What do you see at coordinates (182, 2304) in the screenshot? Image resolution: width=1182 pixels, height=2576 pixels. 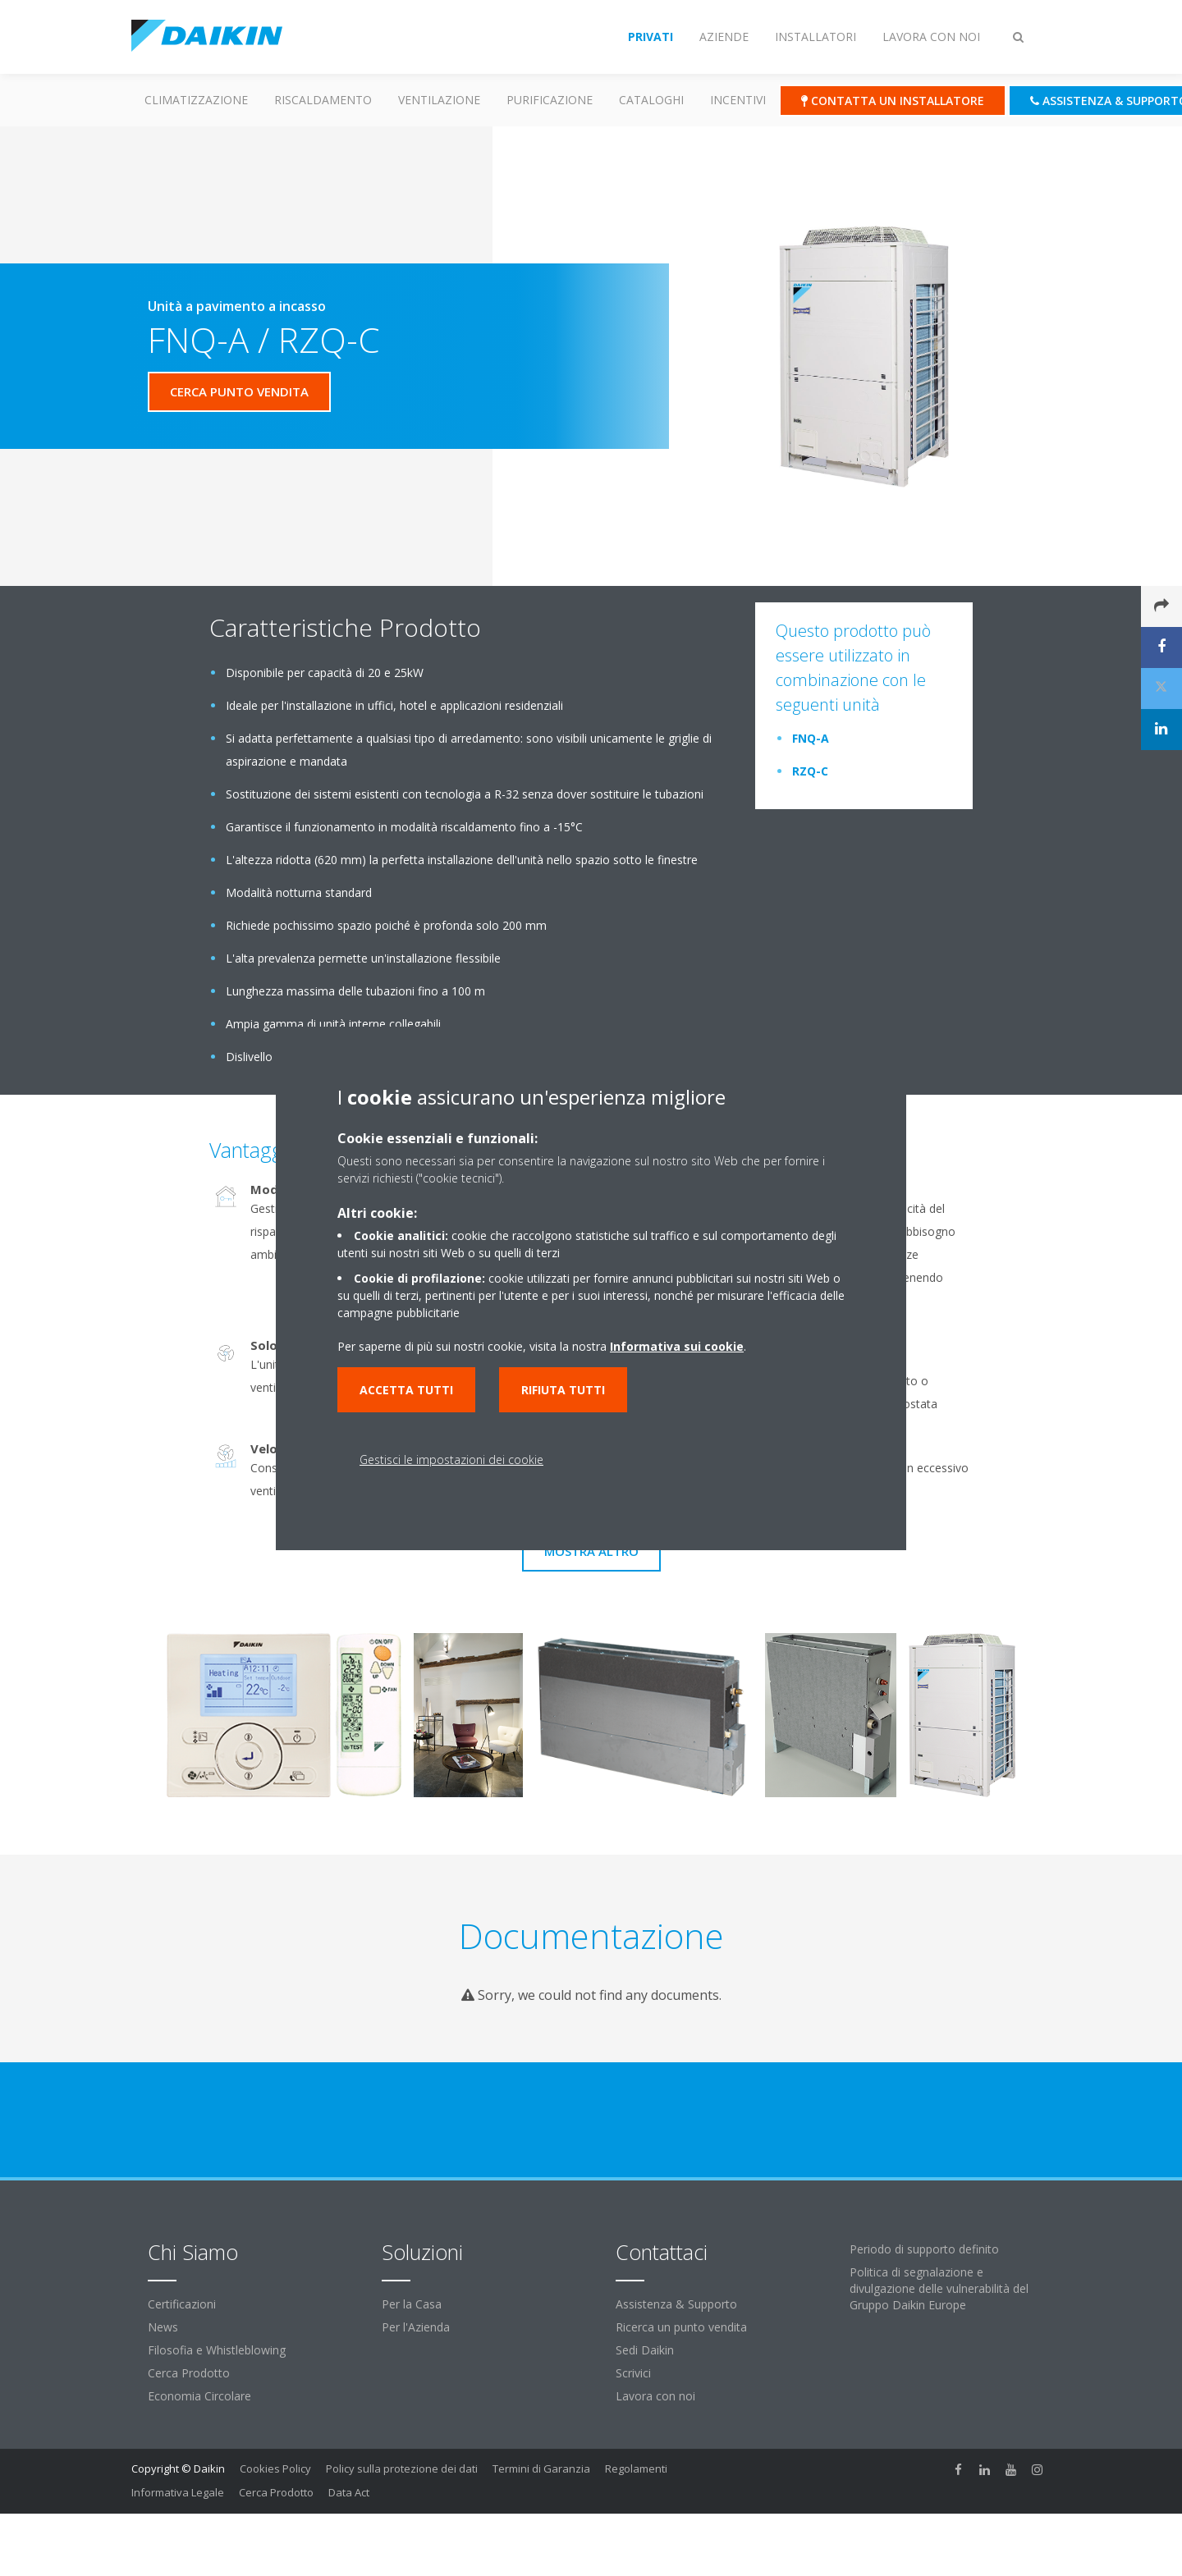 I see `Certificazioni` at bounding box center [182, 2304].